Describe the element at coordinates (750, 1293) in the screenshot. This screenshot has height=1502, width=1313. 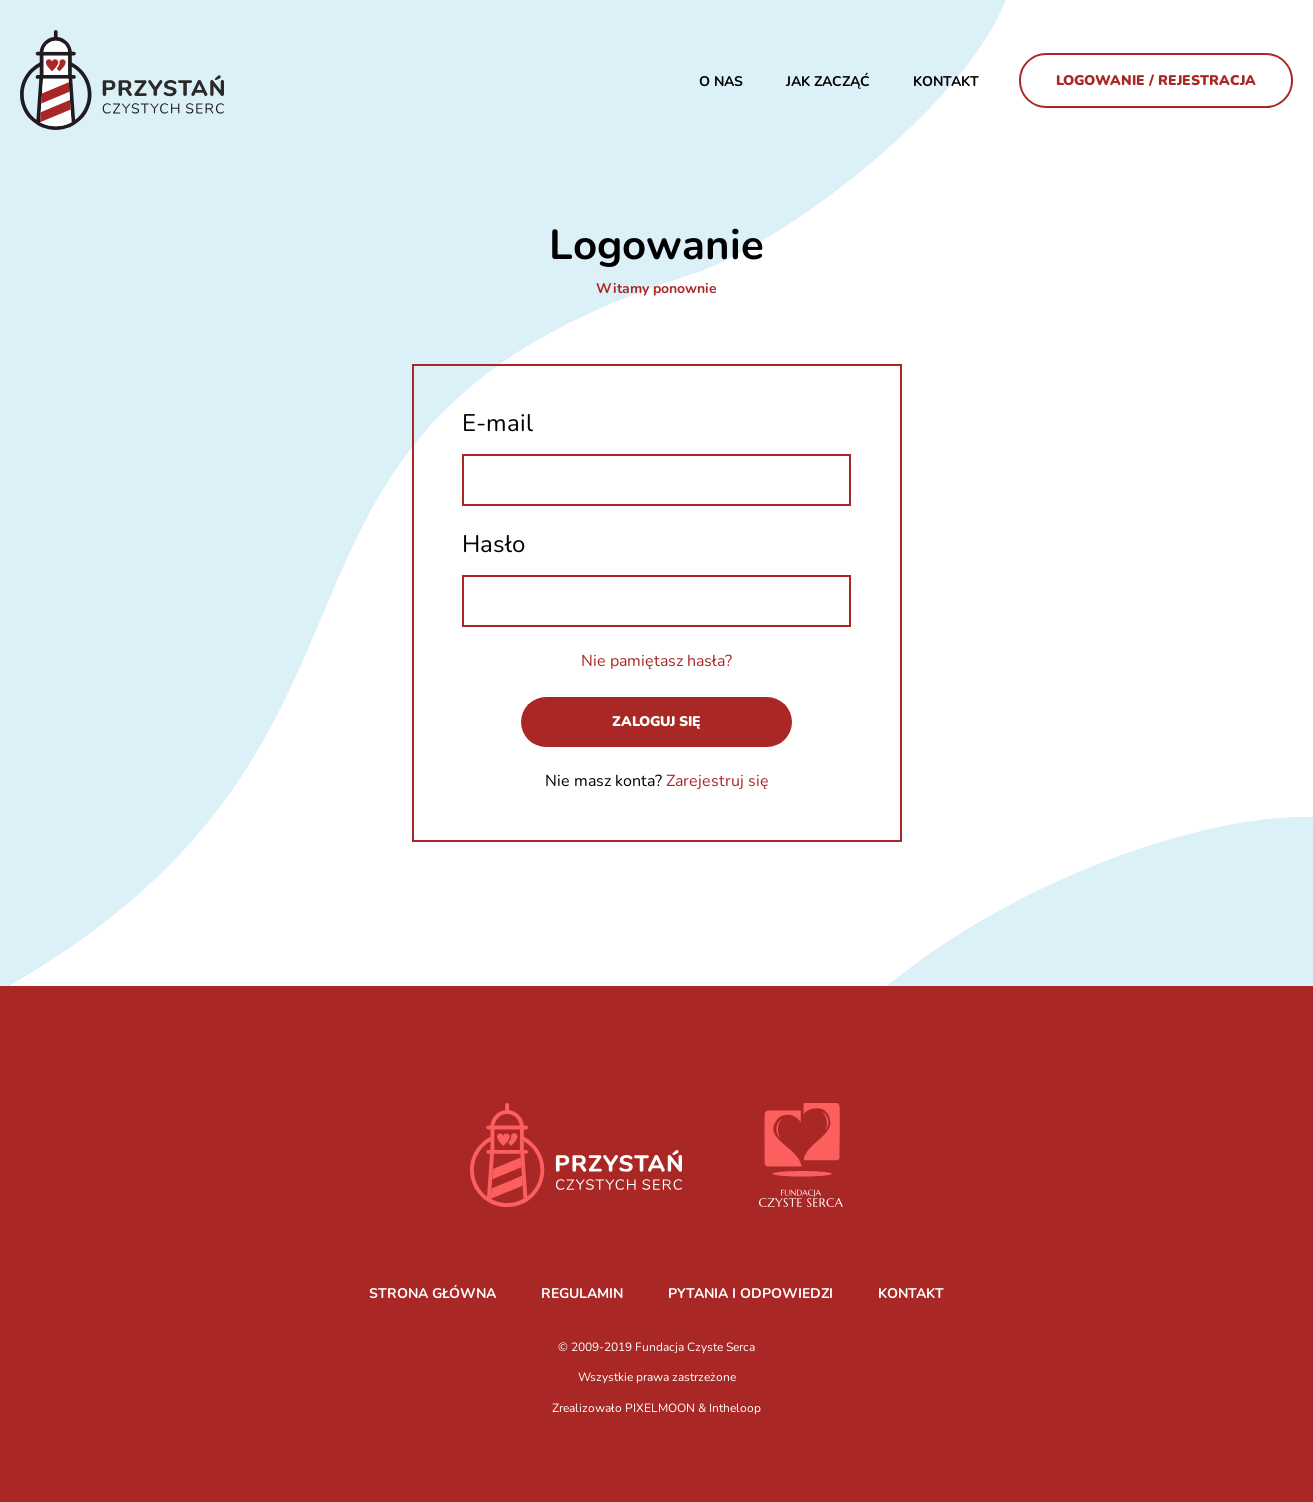
I see `PYTANIA I ODPOWIEDZI` at that location.